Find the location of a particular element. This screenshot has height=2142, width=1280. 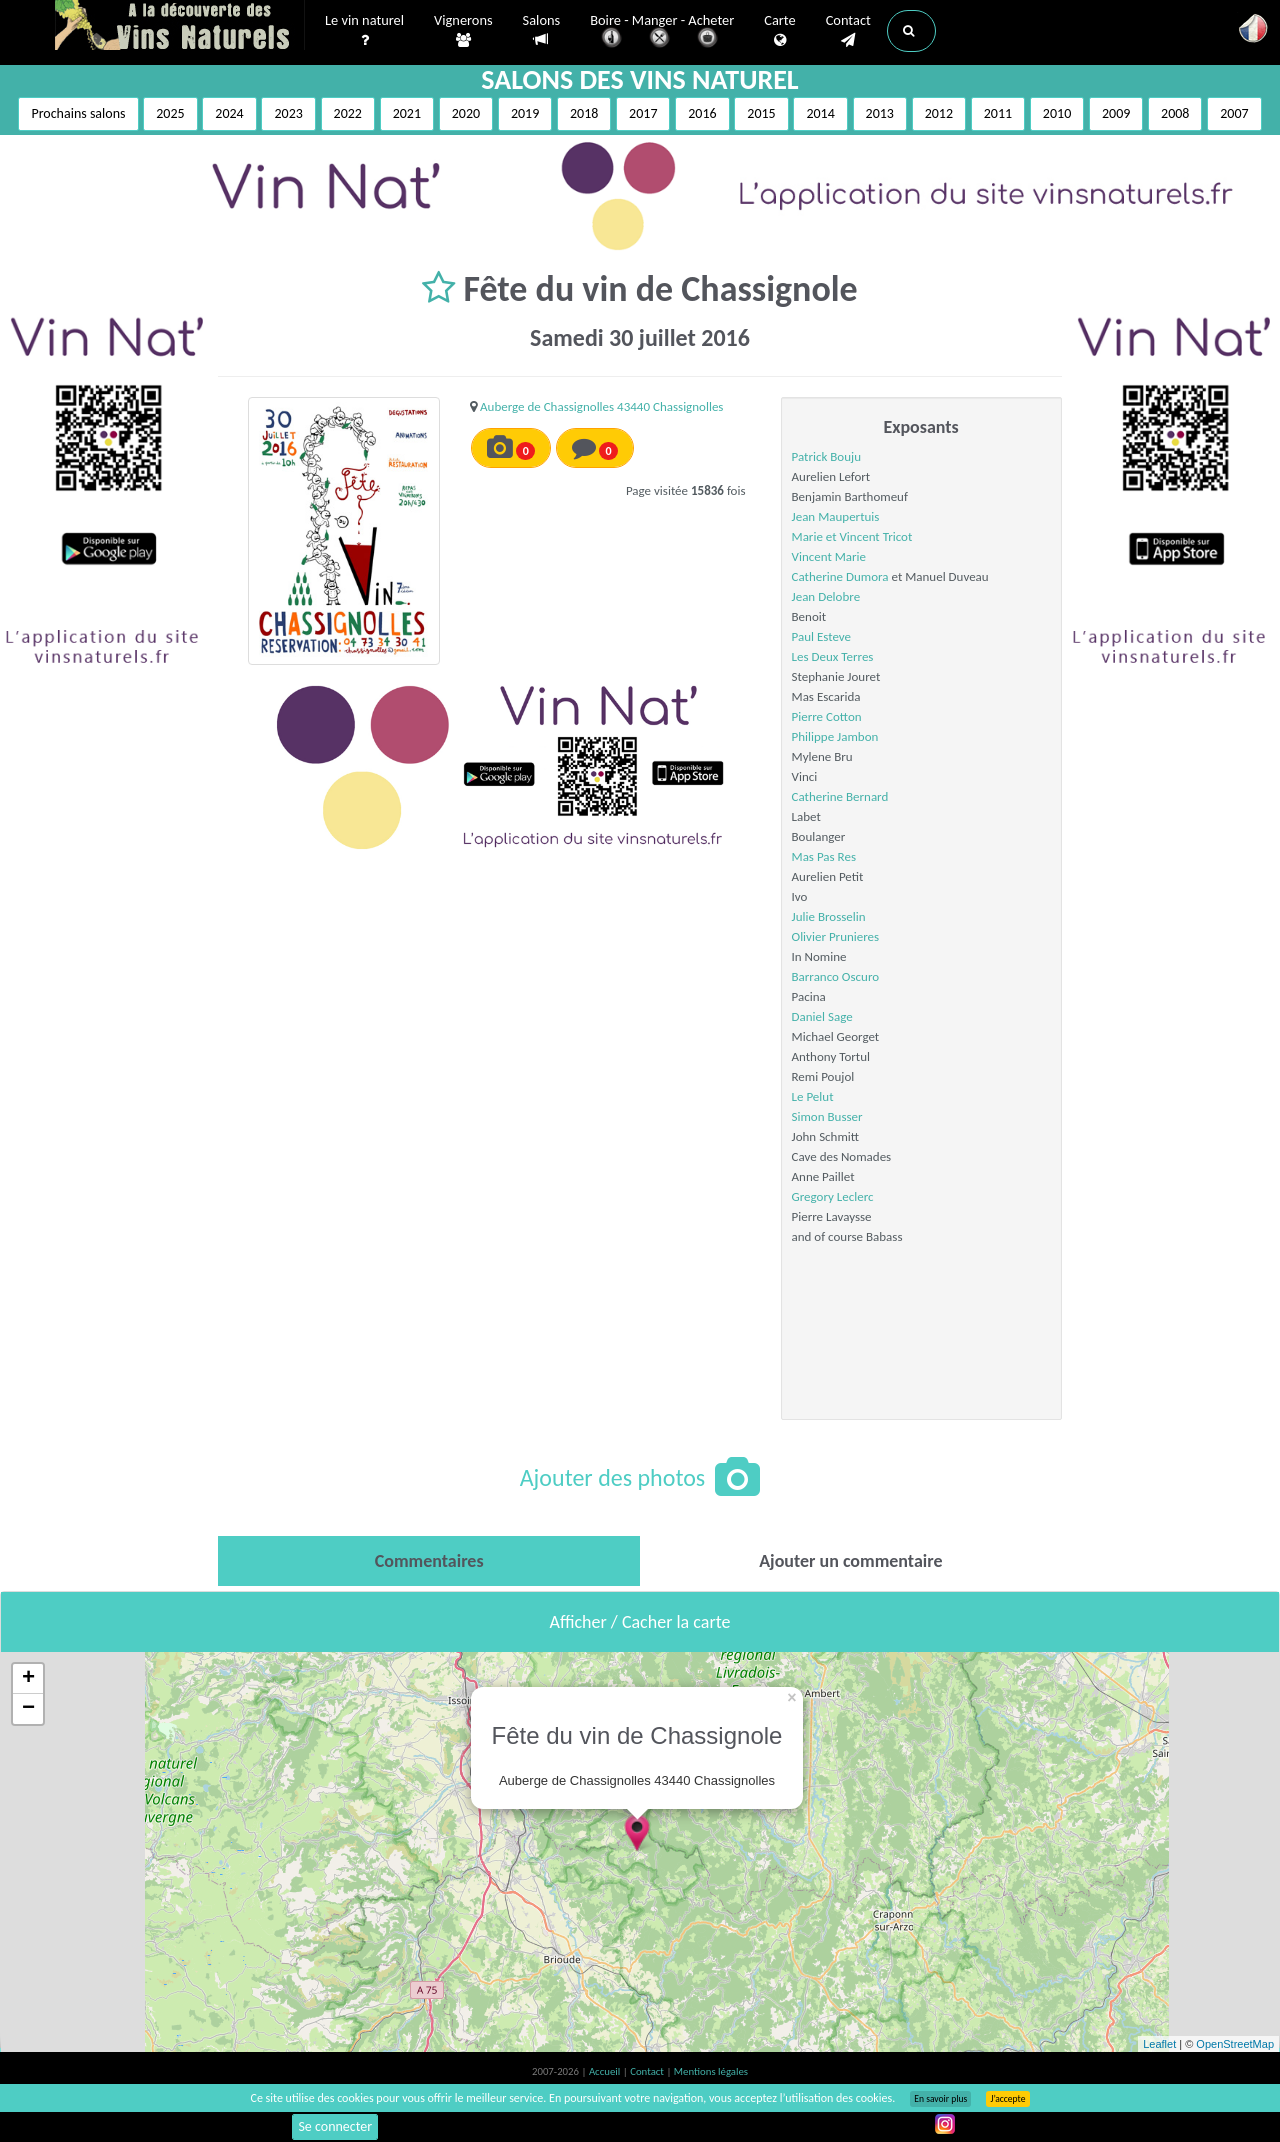

2008 is located at coordinates (1175, 113).